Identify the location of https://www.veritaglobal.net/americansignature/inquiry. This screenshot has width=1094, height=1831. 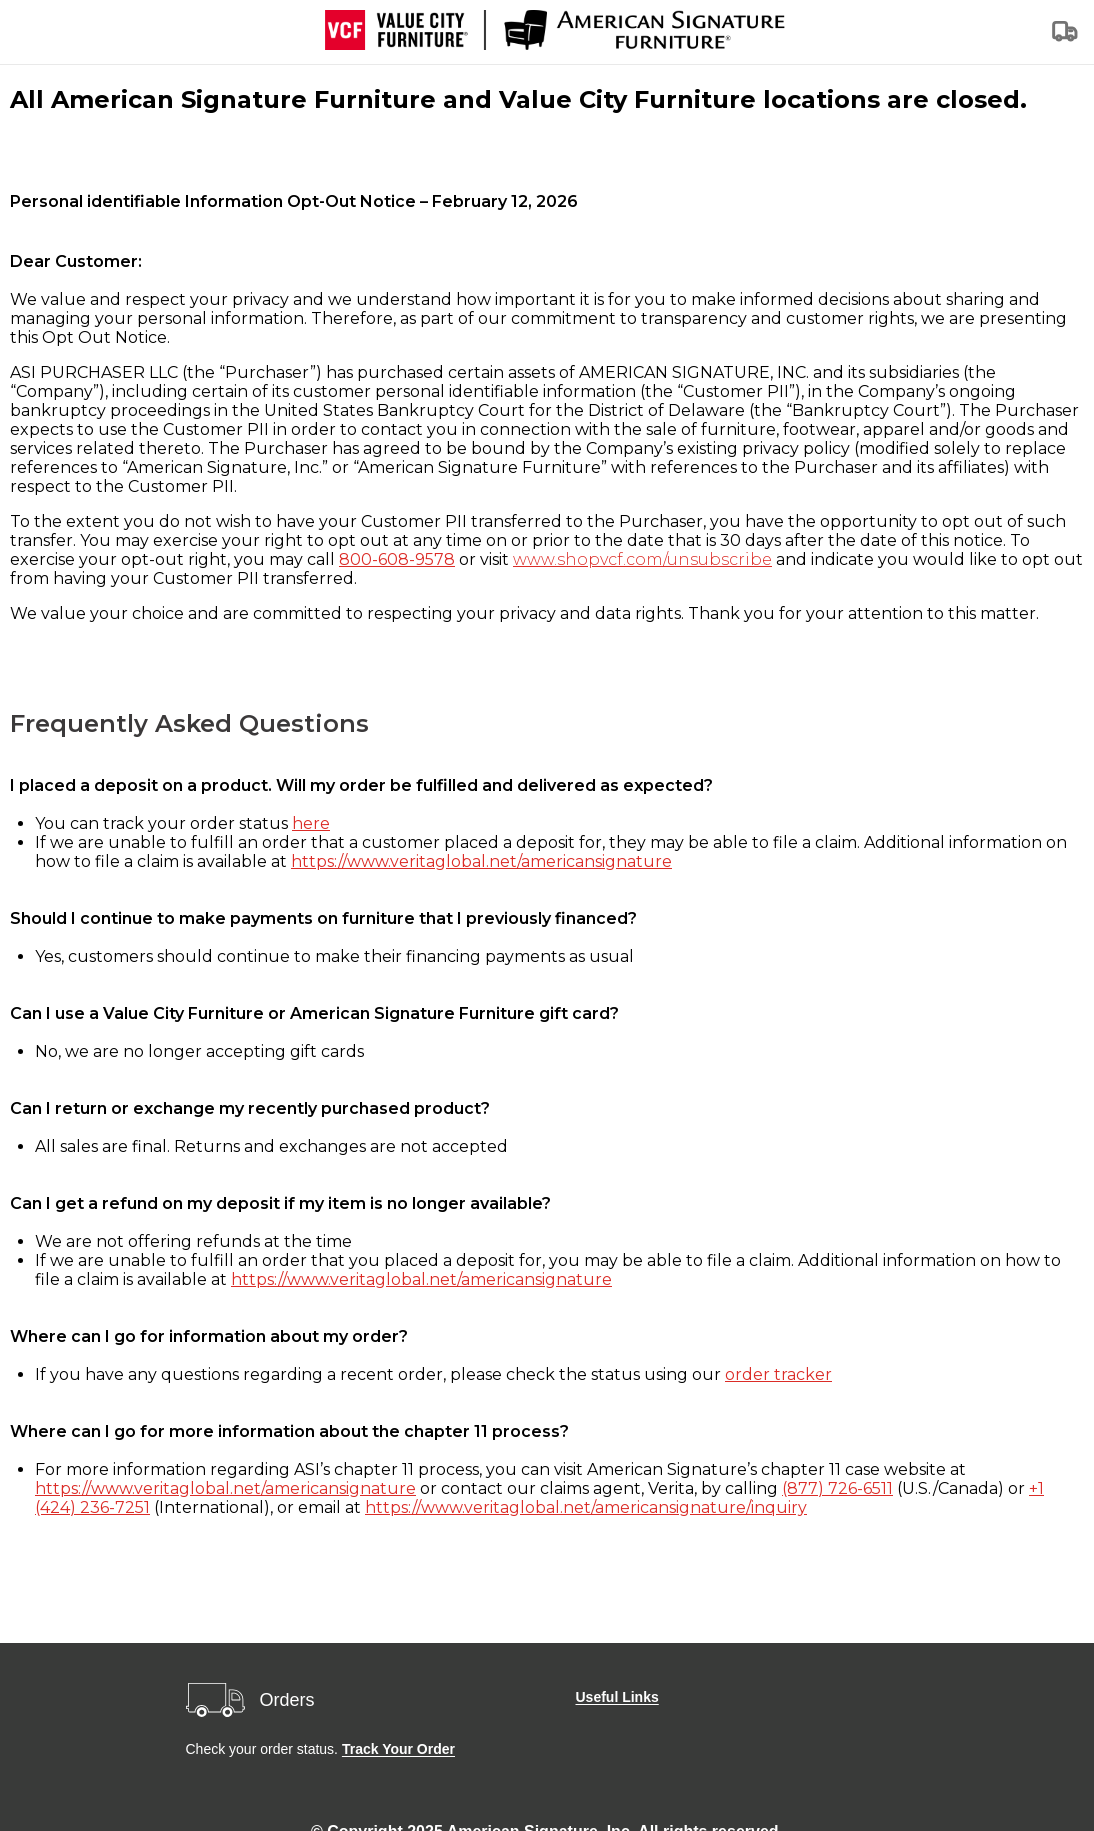
(586, 1507).